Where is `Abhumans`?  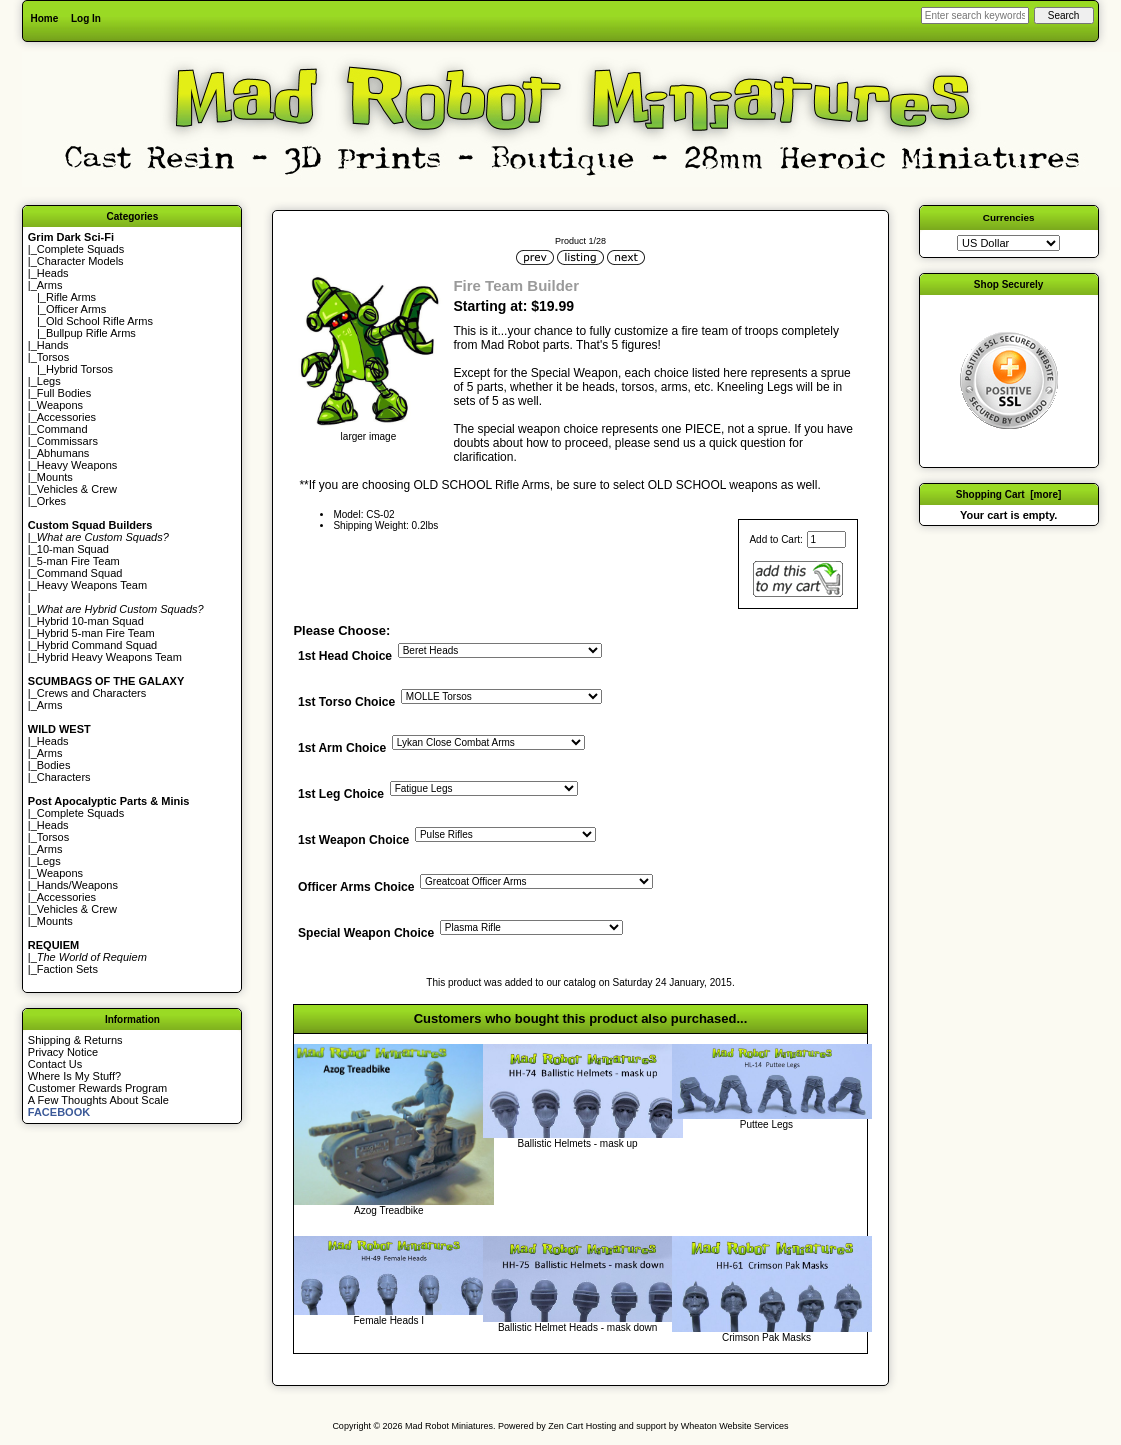
Abhumans is located at coordinates (63, 453).